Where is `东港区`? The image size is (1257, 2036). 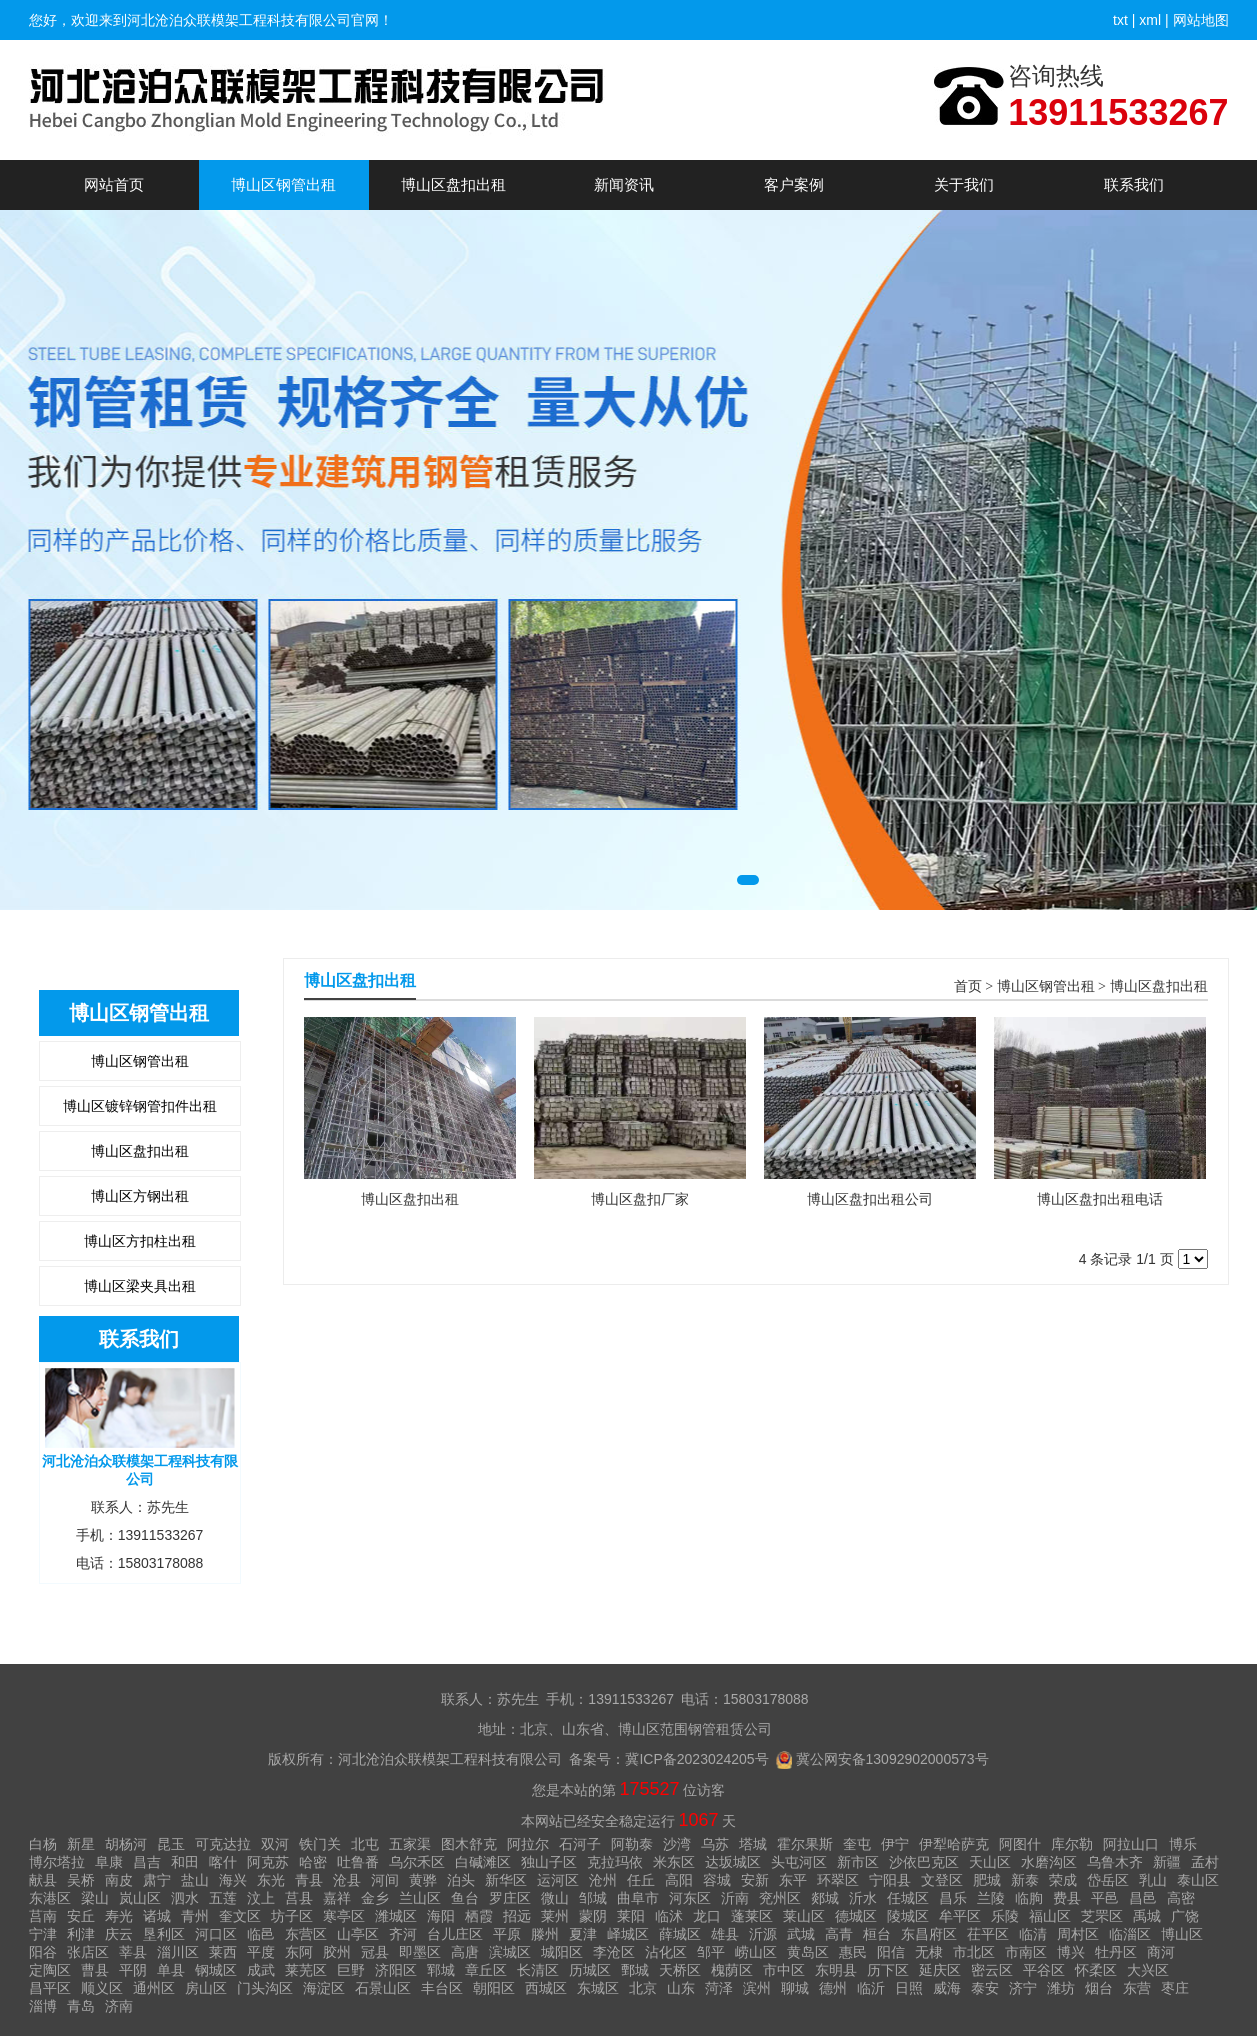
东港区 is located at coordinates (50, 1898).